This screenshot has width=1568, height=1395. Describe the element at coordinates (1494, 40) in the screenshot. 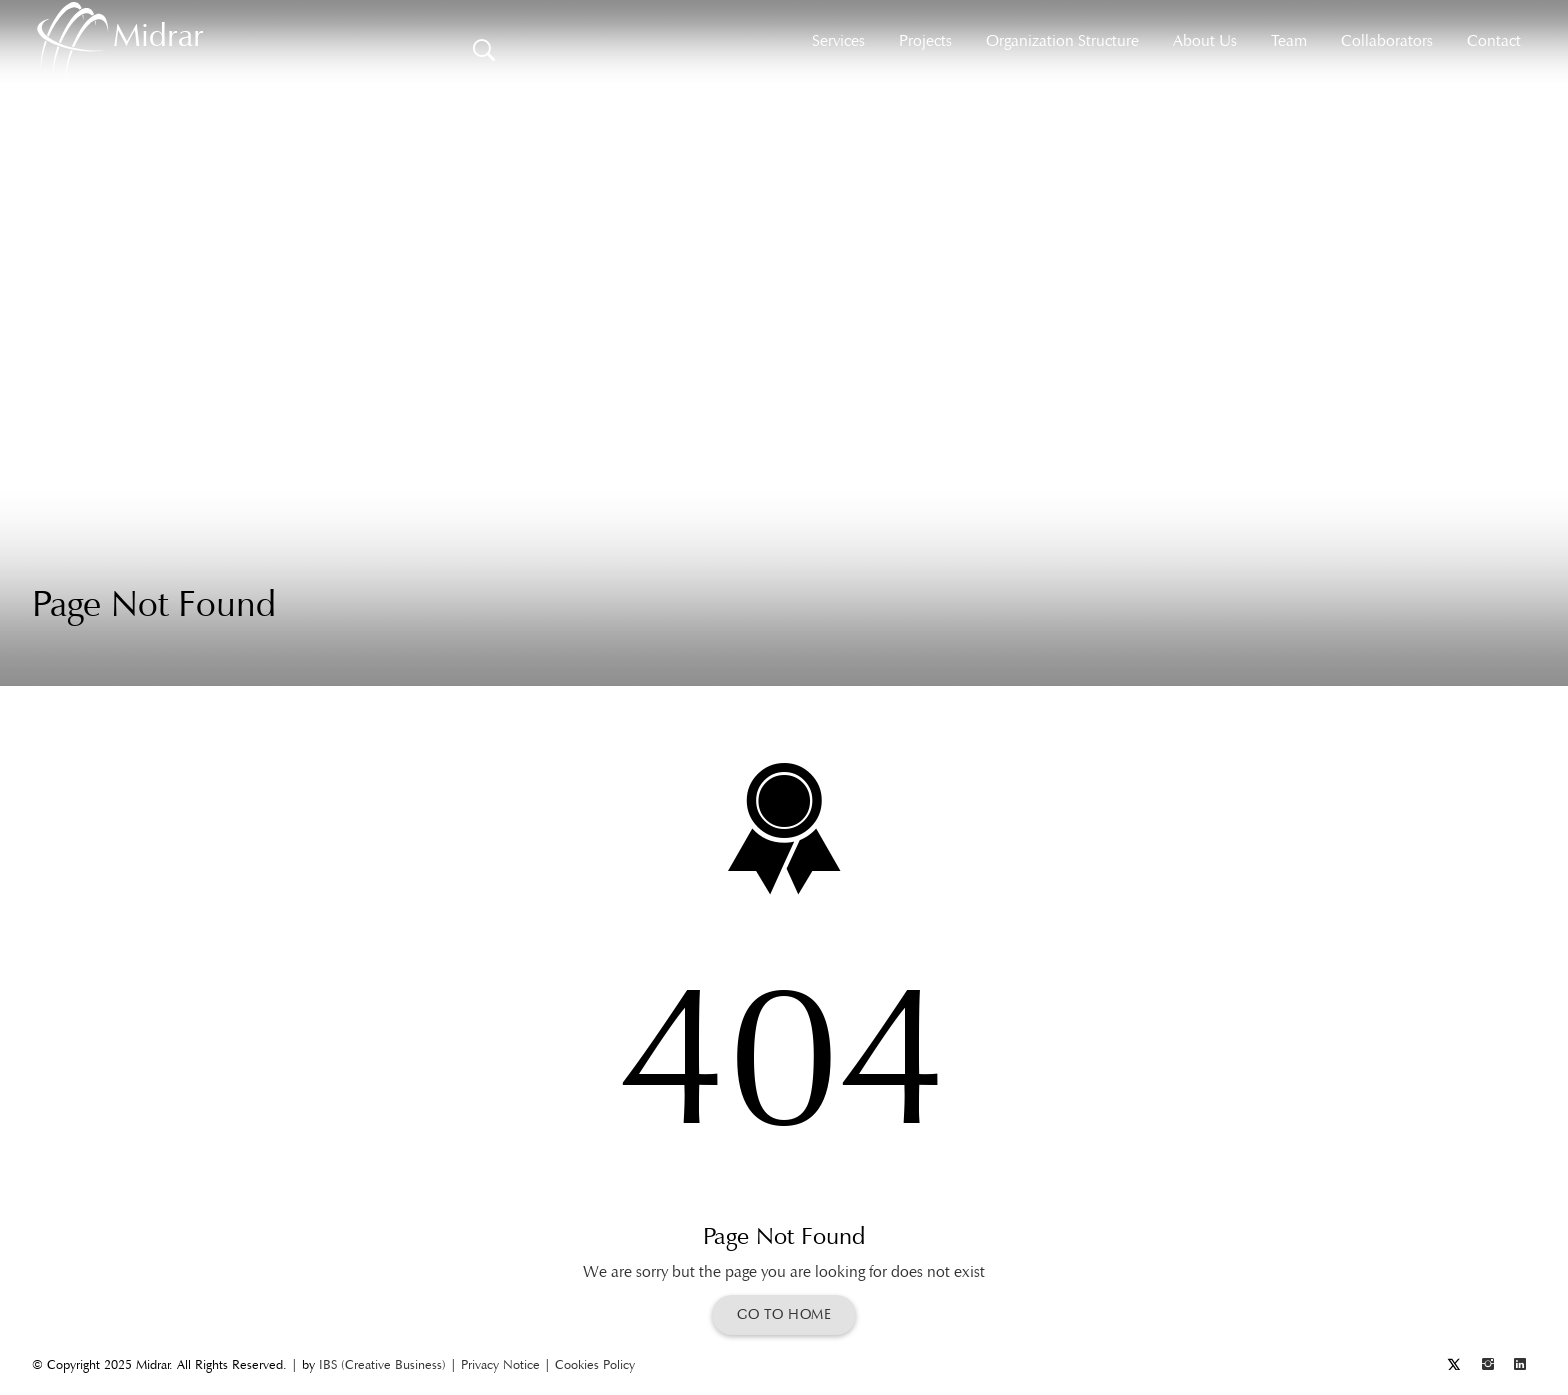

I see `Contact` at that location.